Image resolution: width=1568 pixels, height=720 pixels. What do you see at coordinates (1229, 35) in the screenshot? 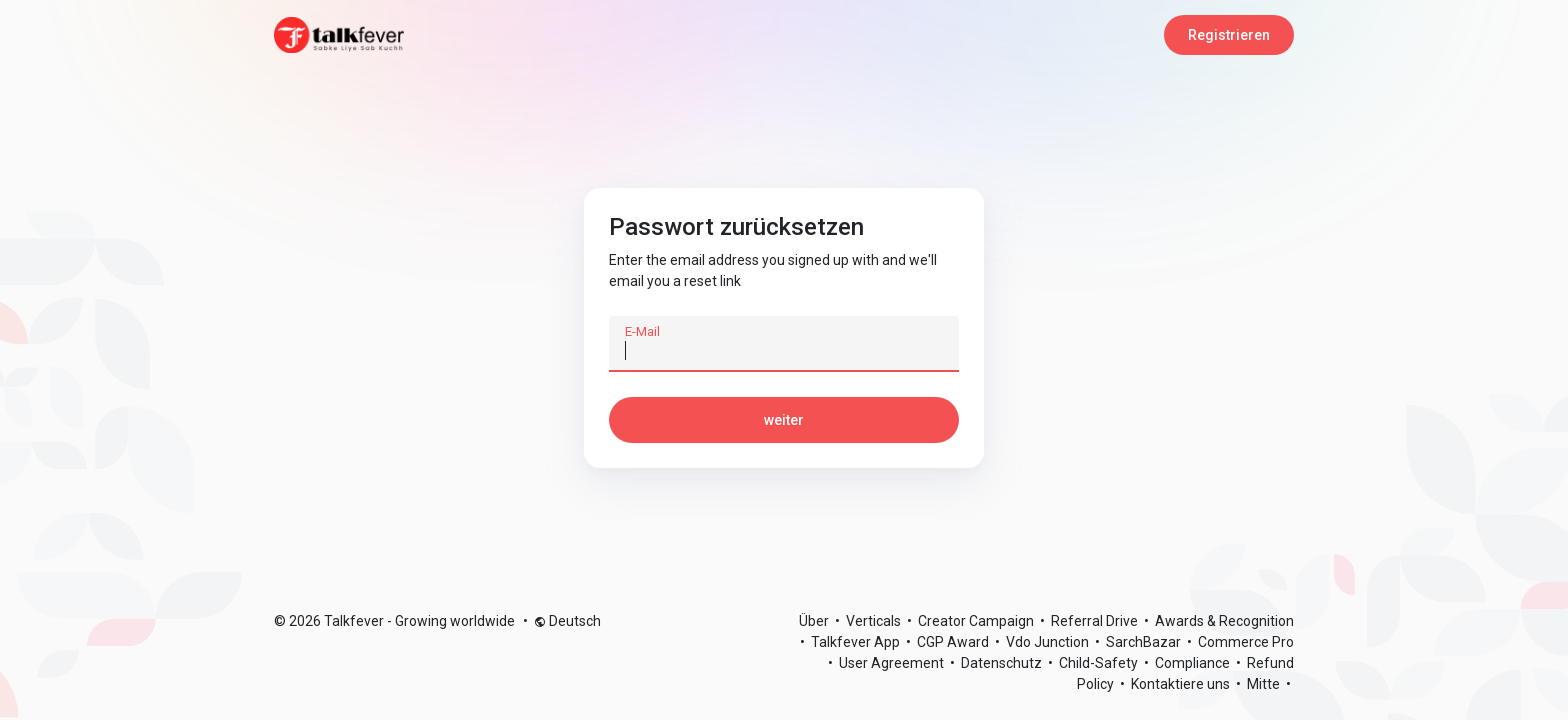
I see `Registrieren` at bounding box center [1229, 35].